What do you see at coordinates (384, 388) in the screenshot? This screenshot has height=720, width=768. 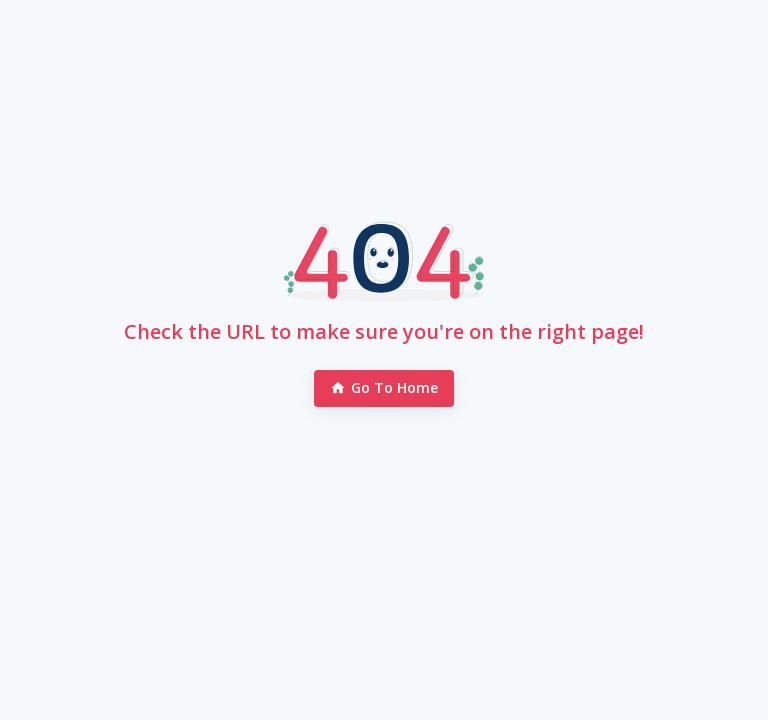 I see `Go to Home` at bounding box center [384, 388].